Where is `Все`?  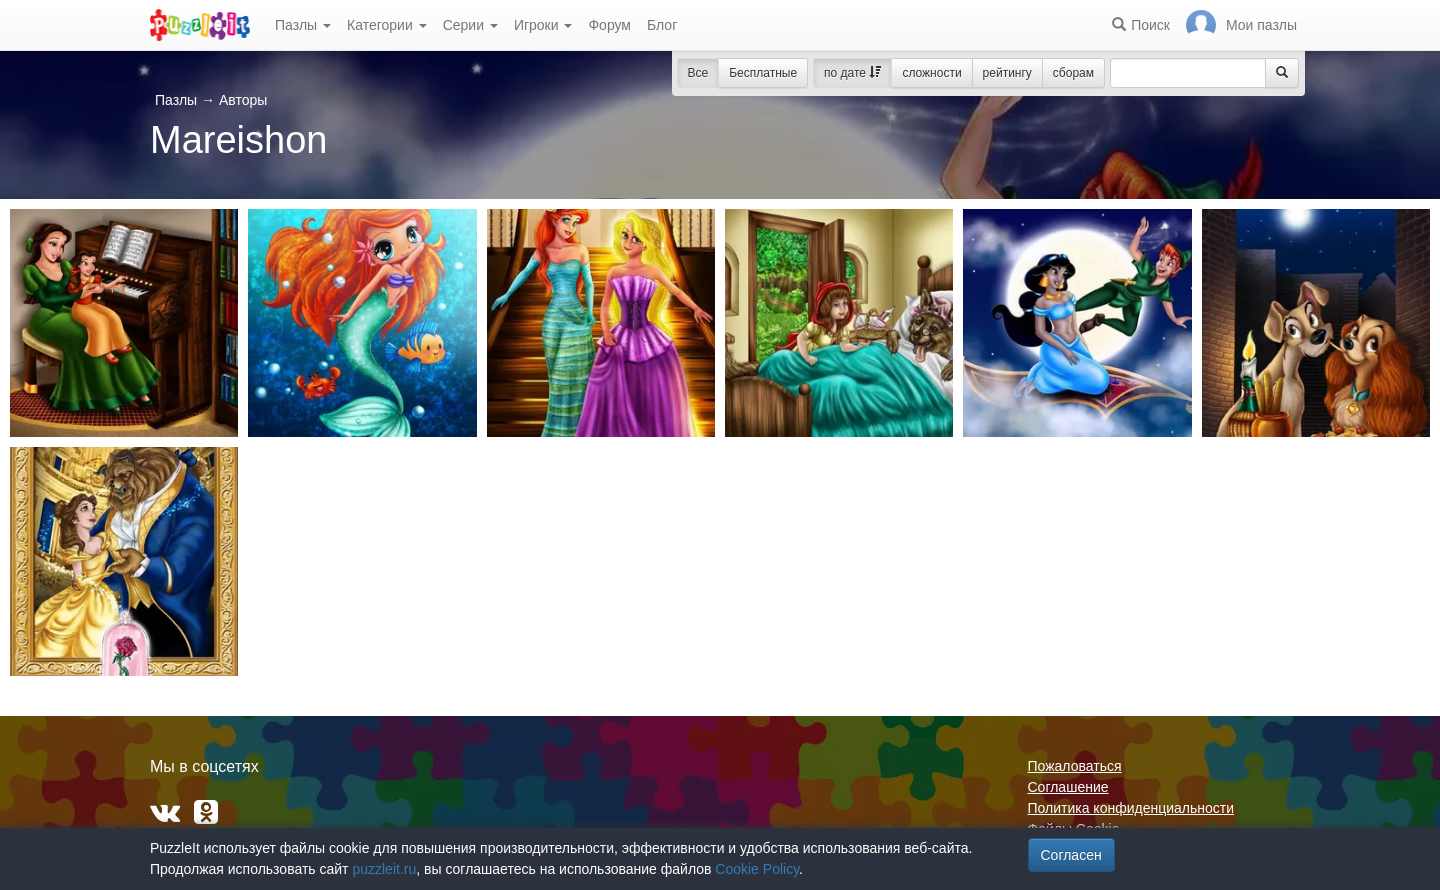 Все is located at coordinates (698, 73).